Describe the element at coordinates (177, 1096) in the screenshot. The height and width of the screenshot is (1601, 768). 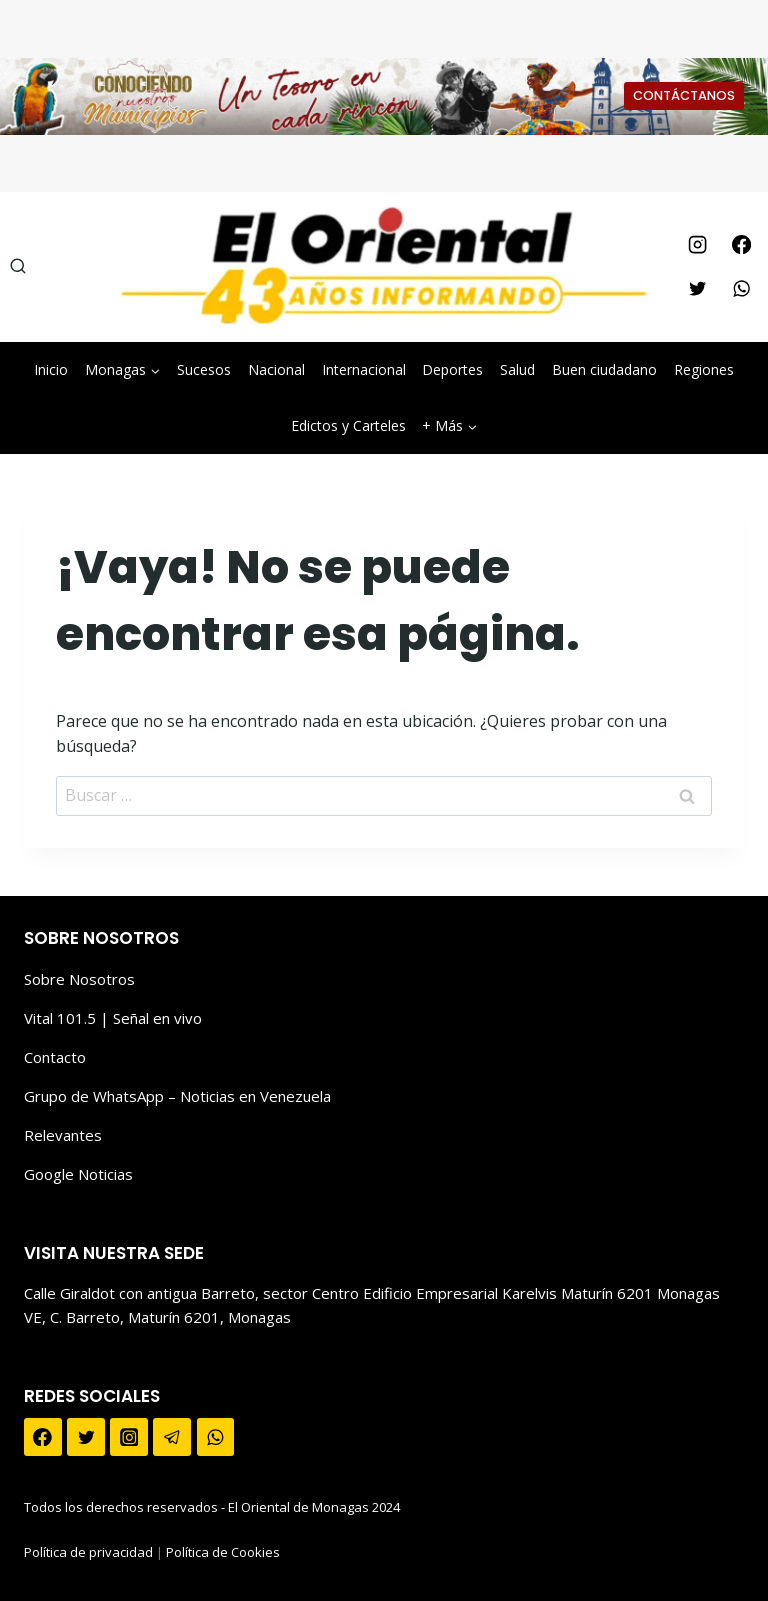
I see `Grupo de WhatsApp – Noticias en Venezuela` at that location.